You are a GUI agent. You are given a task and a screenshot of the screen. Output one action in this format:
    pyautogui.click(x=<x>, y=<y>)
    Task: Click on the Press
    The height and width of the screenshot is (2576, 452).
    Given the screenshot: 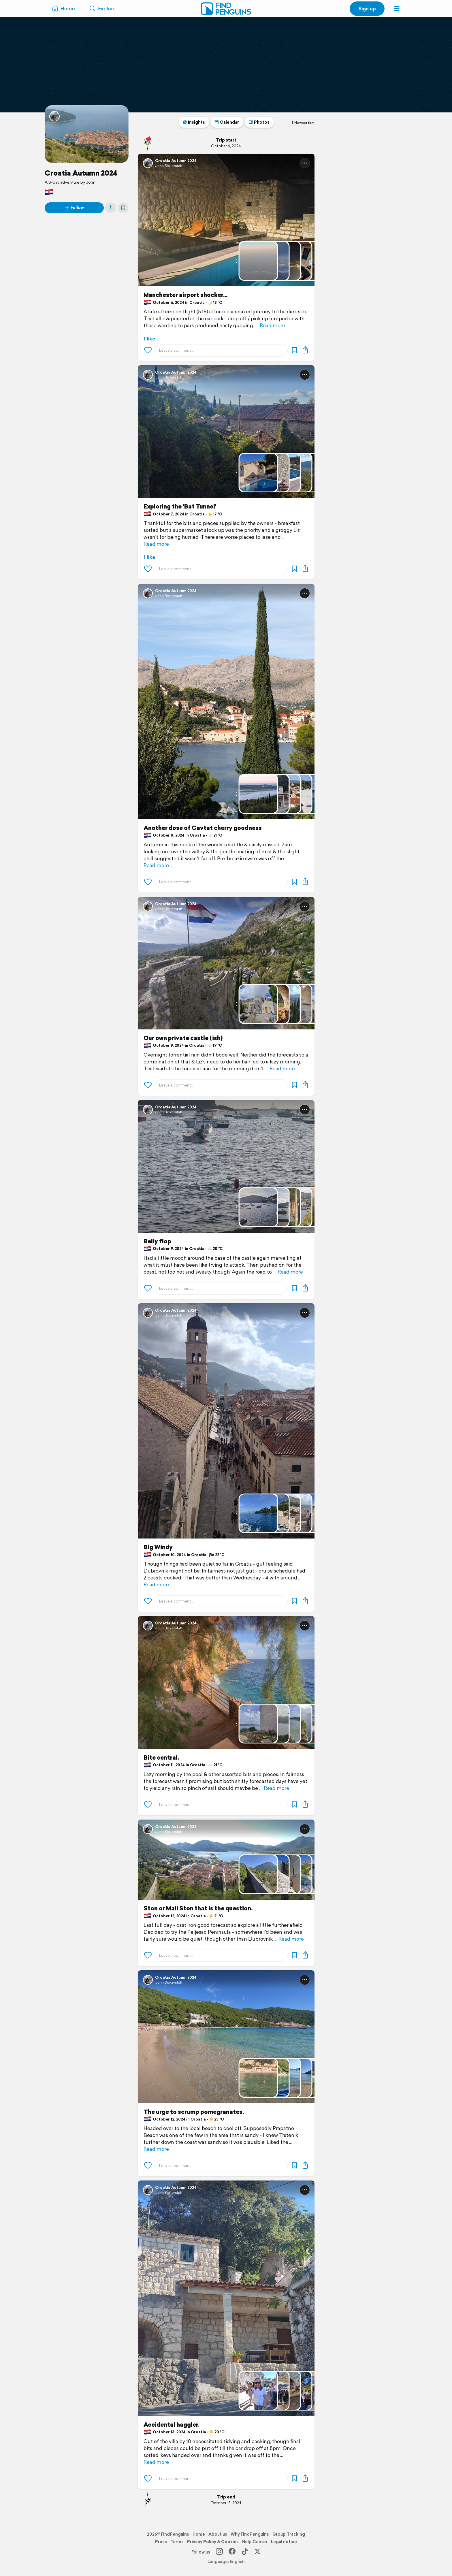 What is the action you would take?
    pyautogui.click(x=161, y=2542)
    